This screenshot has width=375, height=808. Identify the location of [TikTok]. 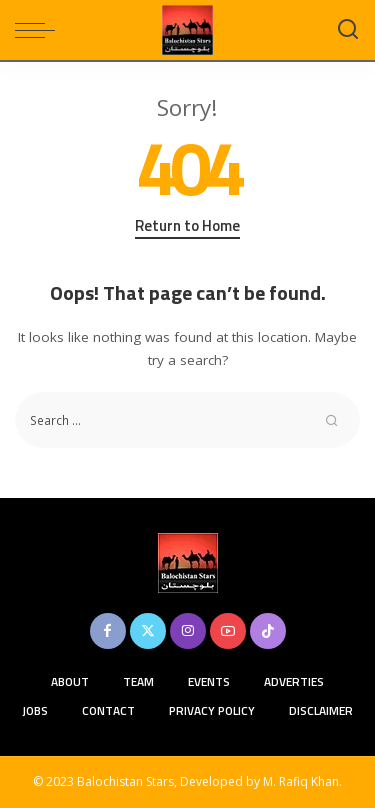
(268, 631).